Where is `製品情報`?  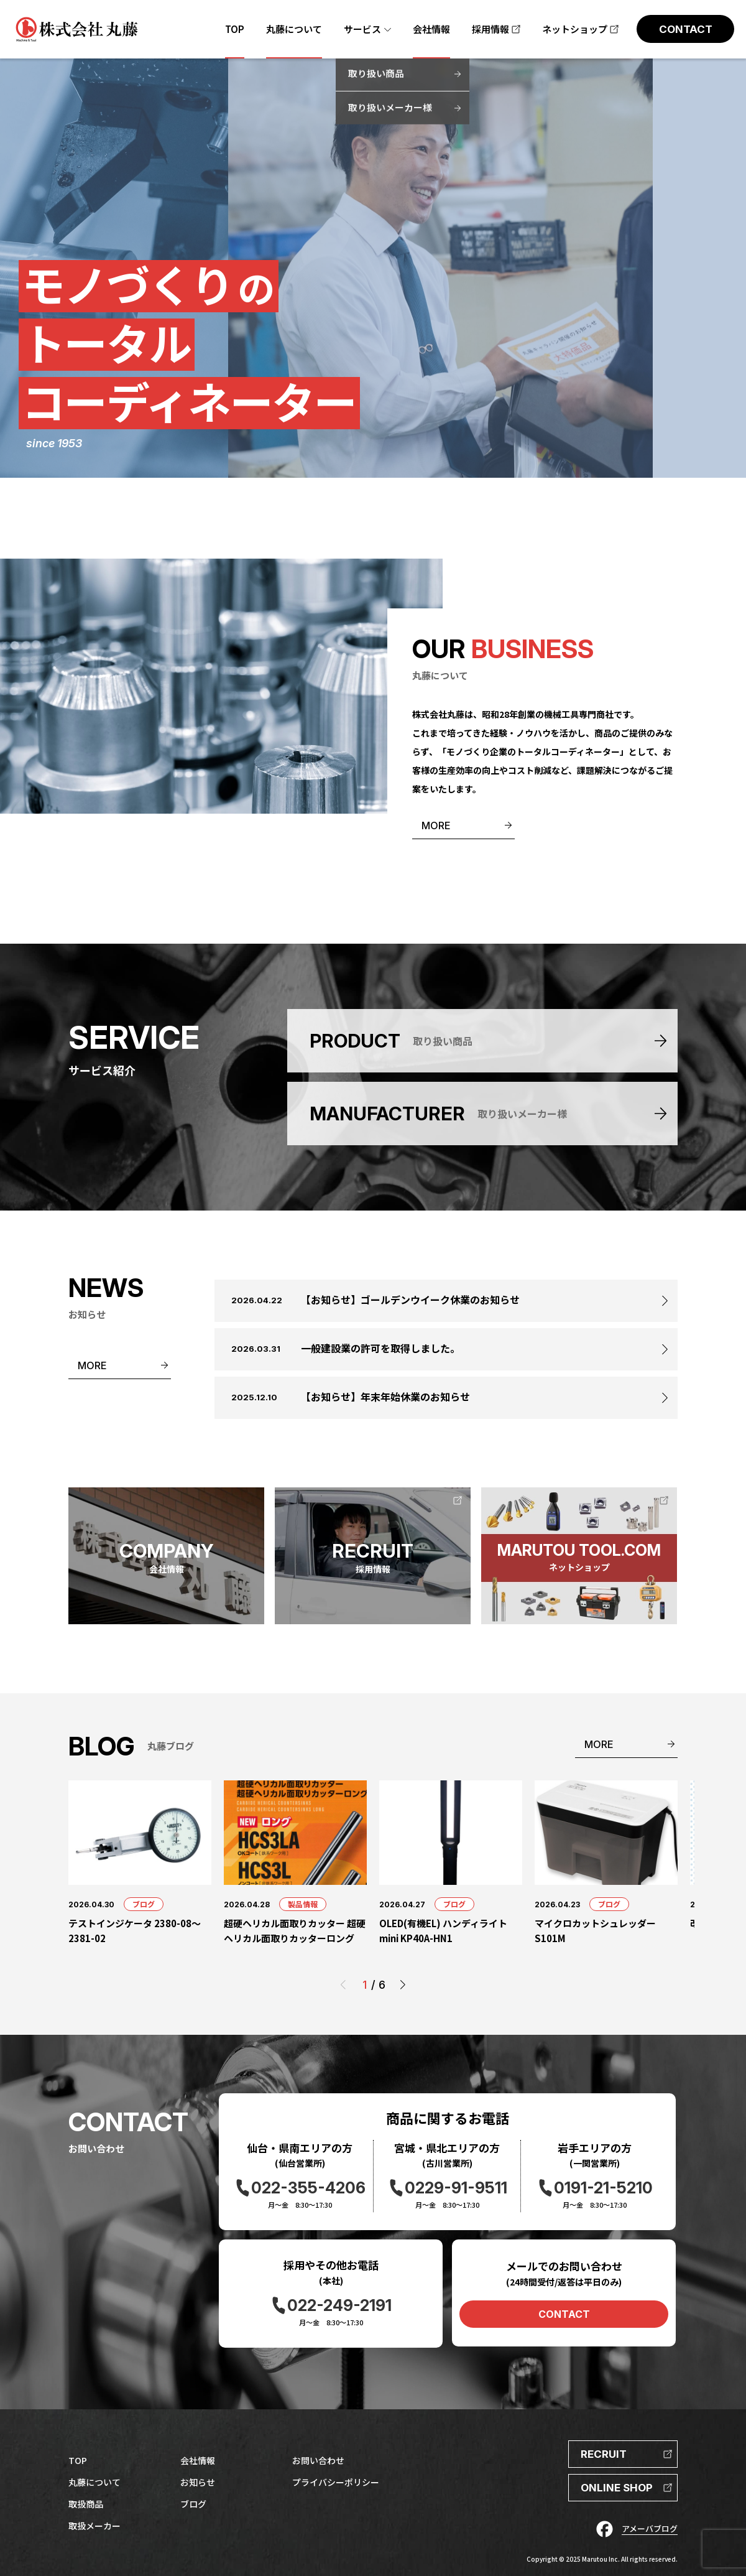 製品情報 is located at coordinates (303, 1904).